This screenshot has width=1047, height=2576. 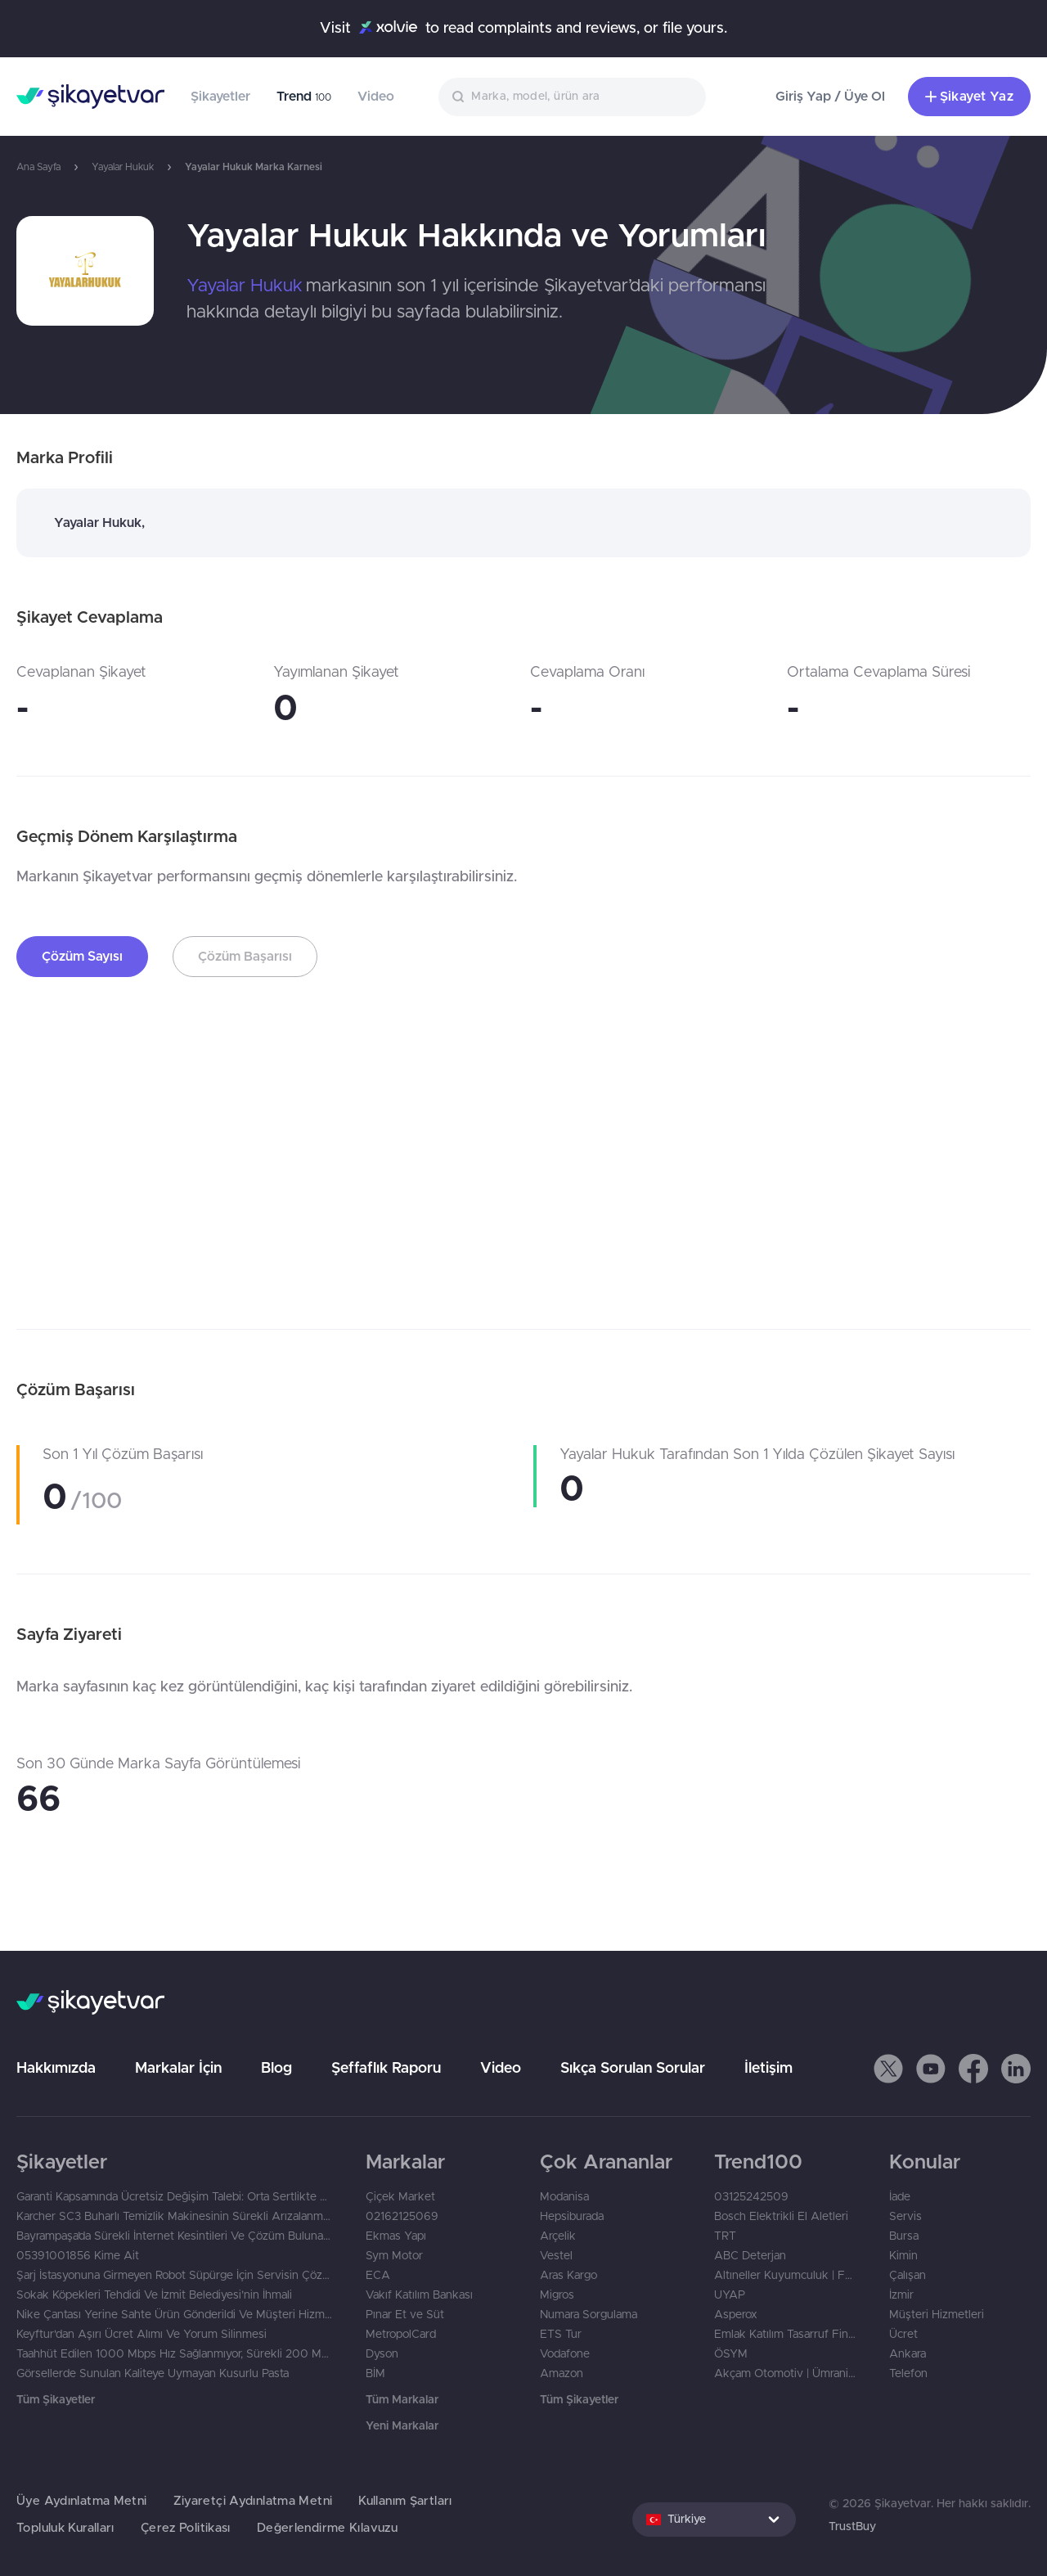 What do you see at coordinates (908, 2374) in the screenshot?
I see `Telefon` at bounding box center [908, 2374].